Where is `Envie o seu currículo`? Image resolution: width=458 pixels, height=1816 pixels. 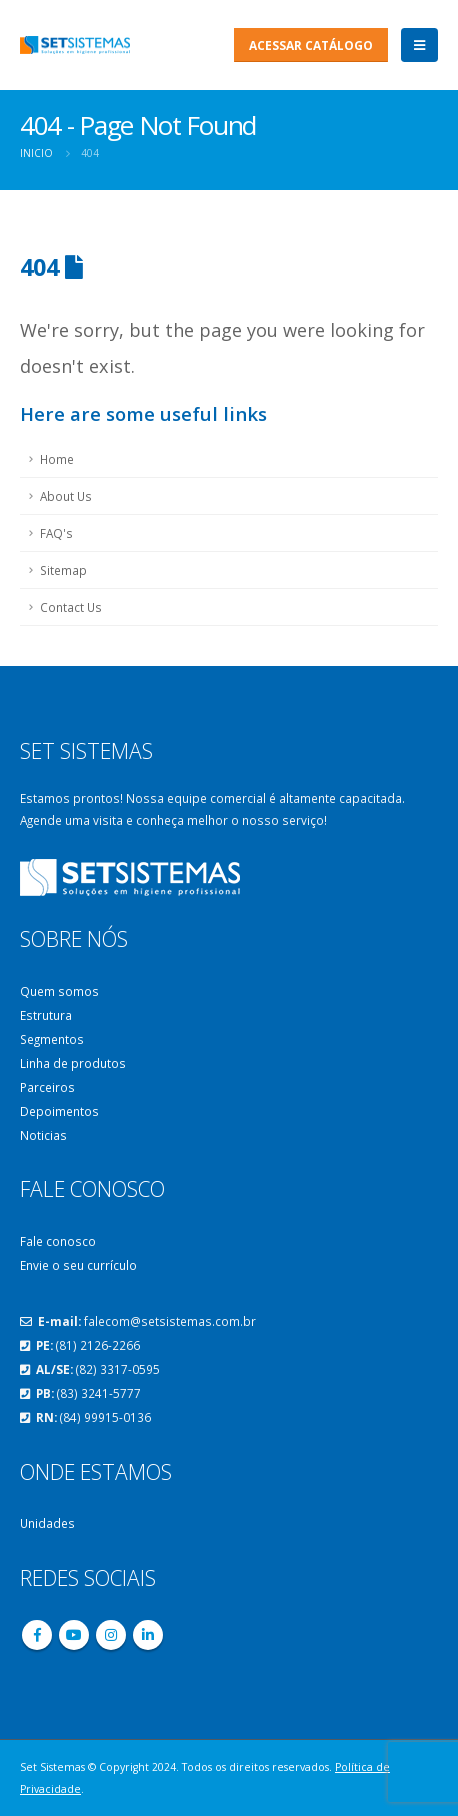 Envie o seu currículo is located at coordinates (78, 1265).